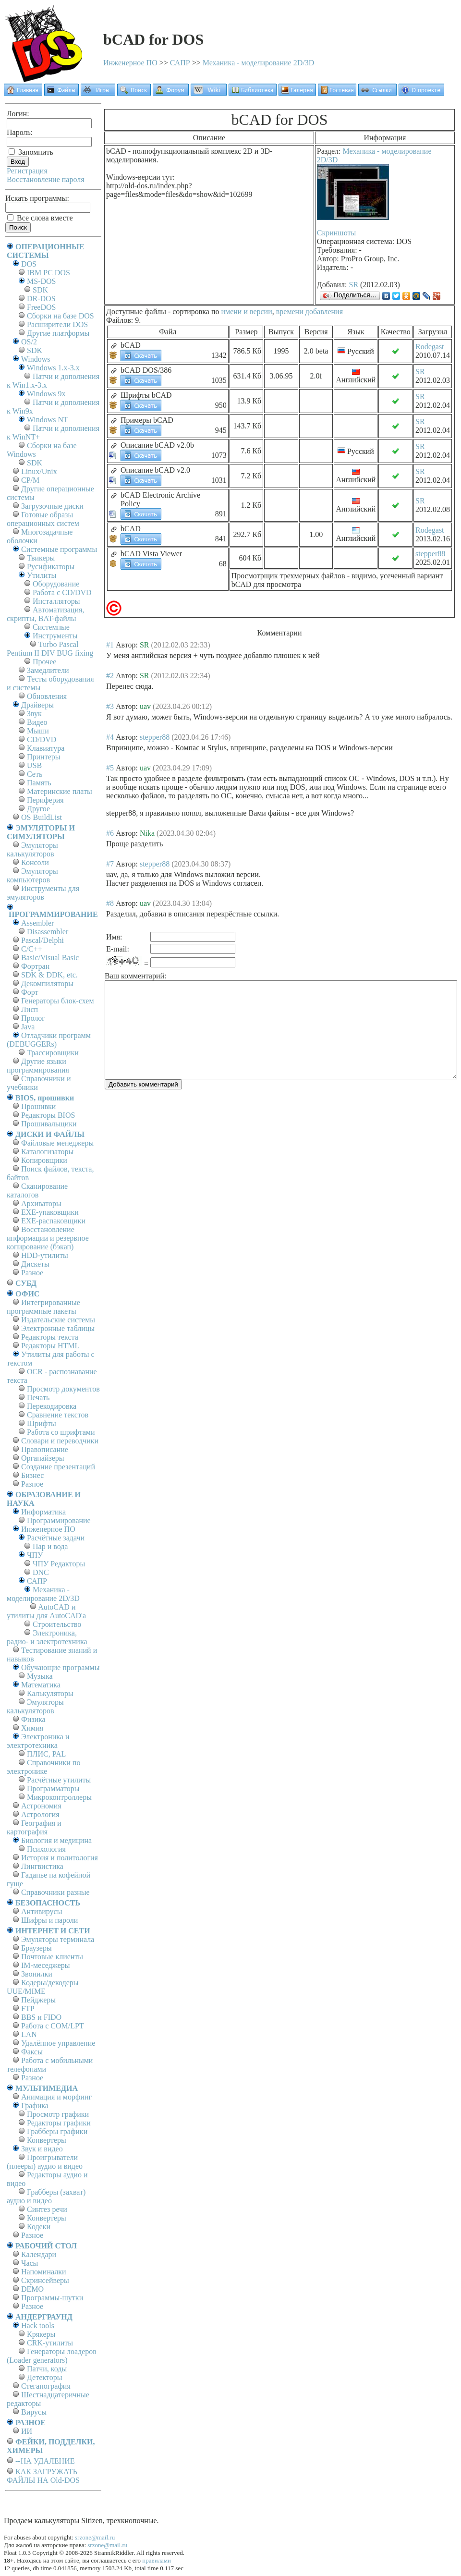 Image resolution: width=461 pixels, height=2576 pixels. I want to click on Java, so click(28, 1027).